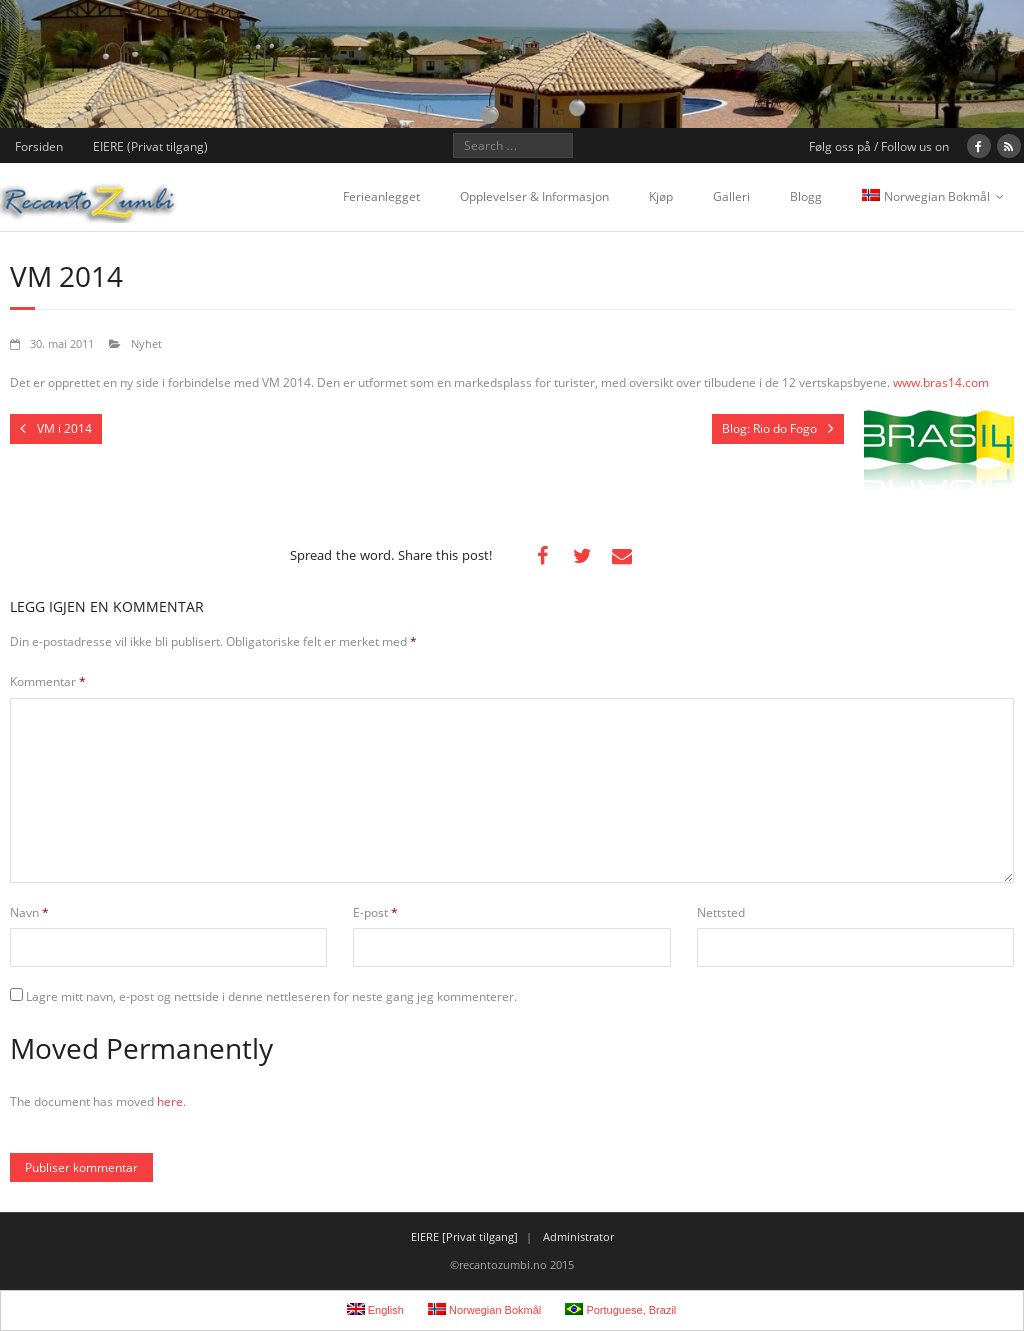 The image size is (1024, 1331). I want to click on Kommentar, so click(48, 681).